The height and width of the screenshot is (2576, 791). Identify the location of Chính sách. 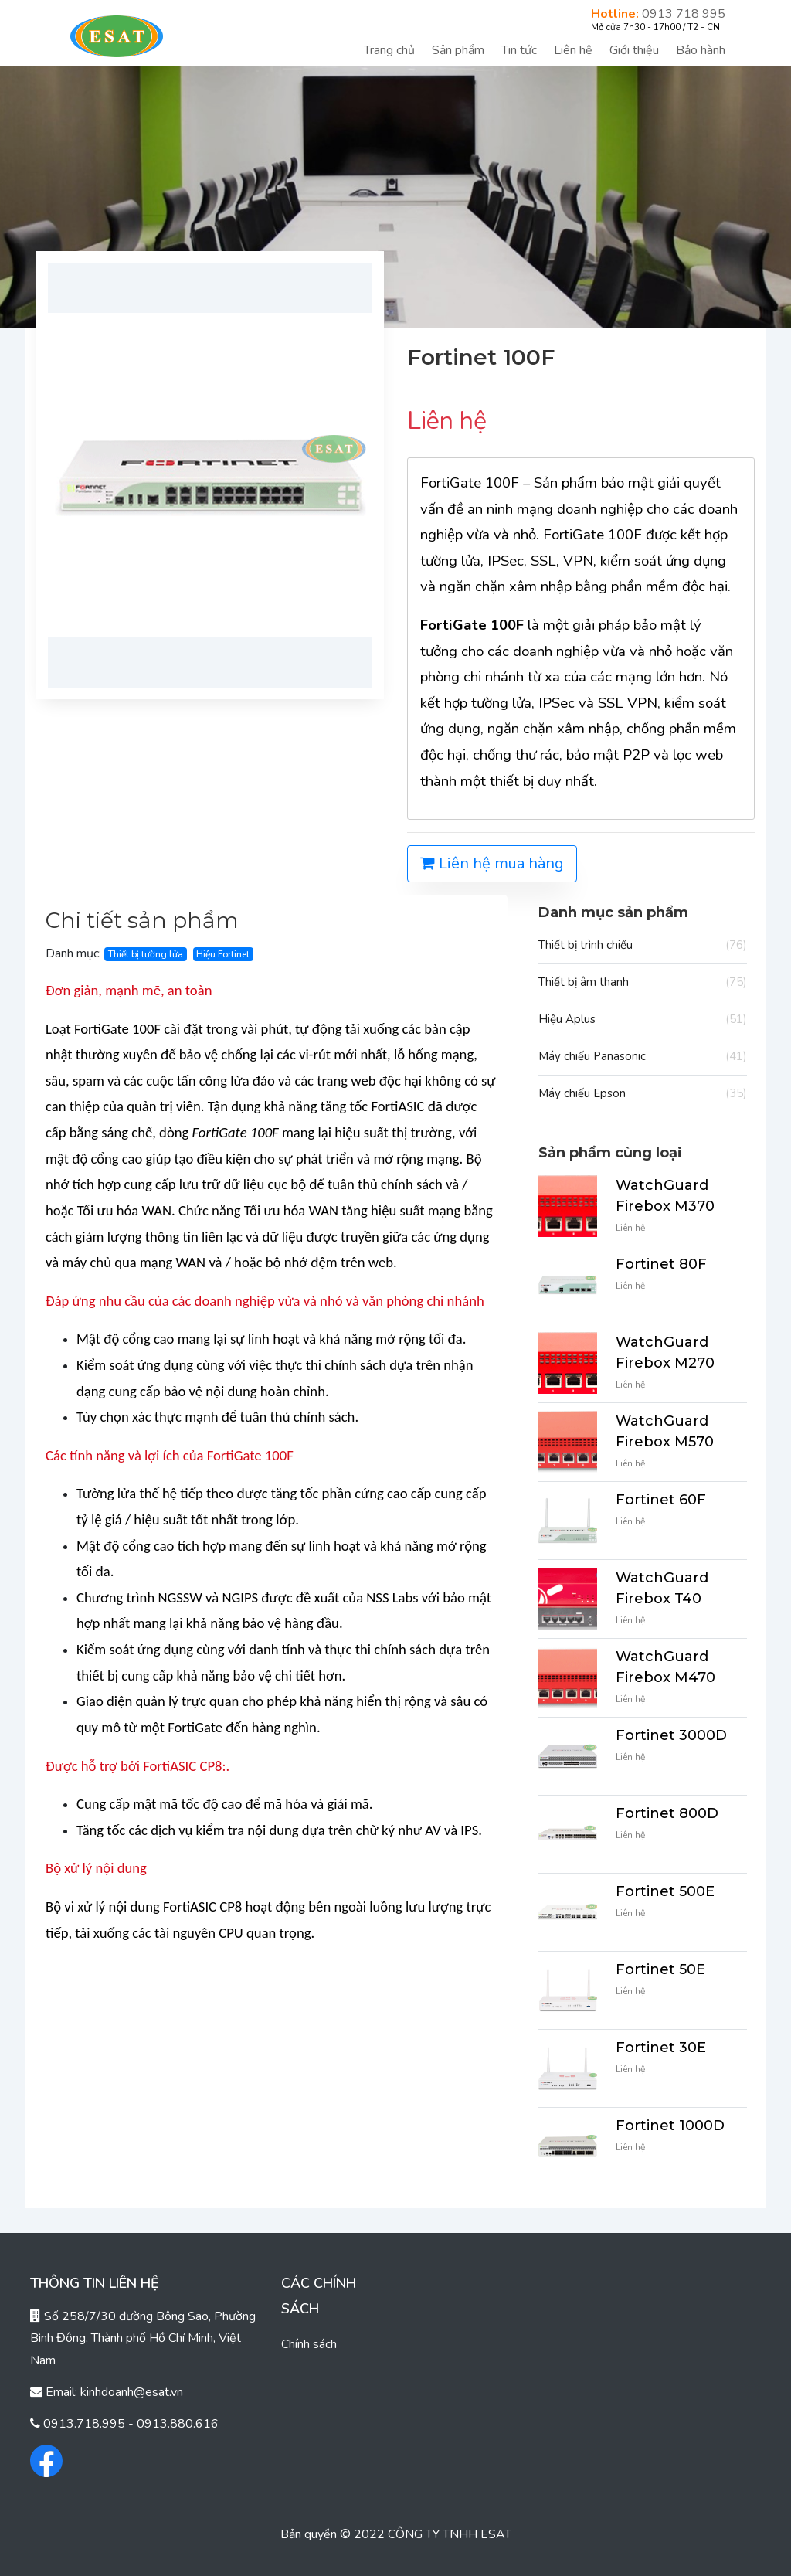
(309, 2344).